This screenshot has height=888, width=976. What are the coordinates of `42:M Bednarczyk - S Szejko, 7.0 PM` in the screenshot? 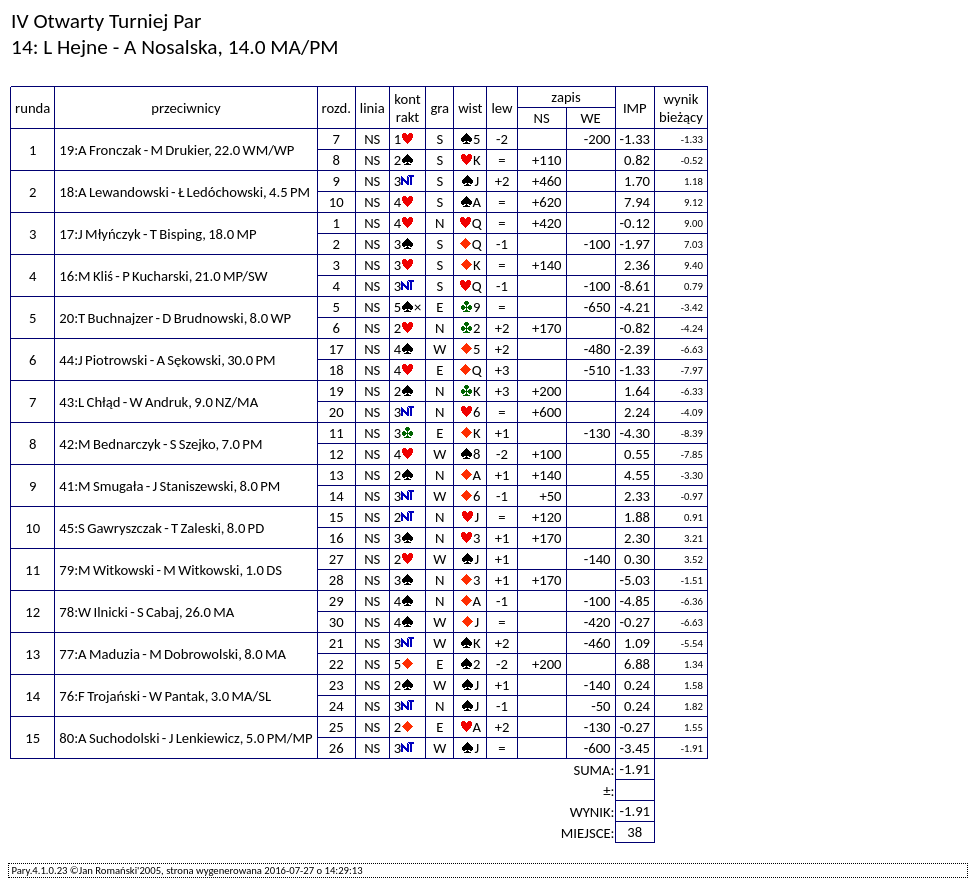 It's located at (160, 444).